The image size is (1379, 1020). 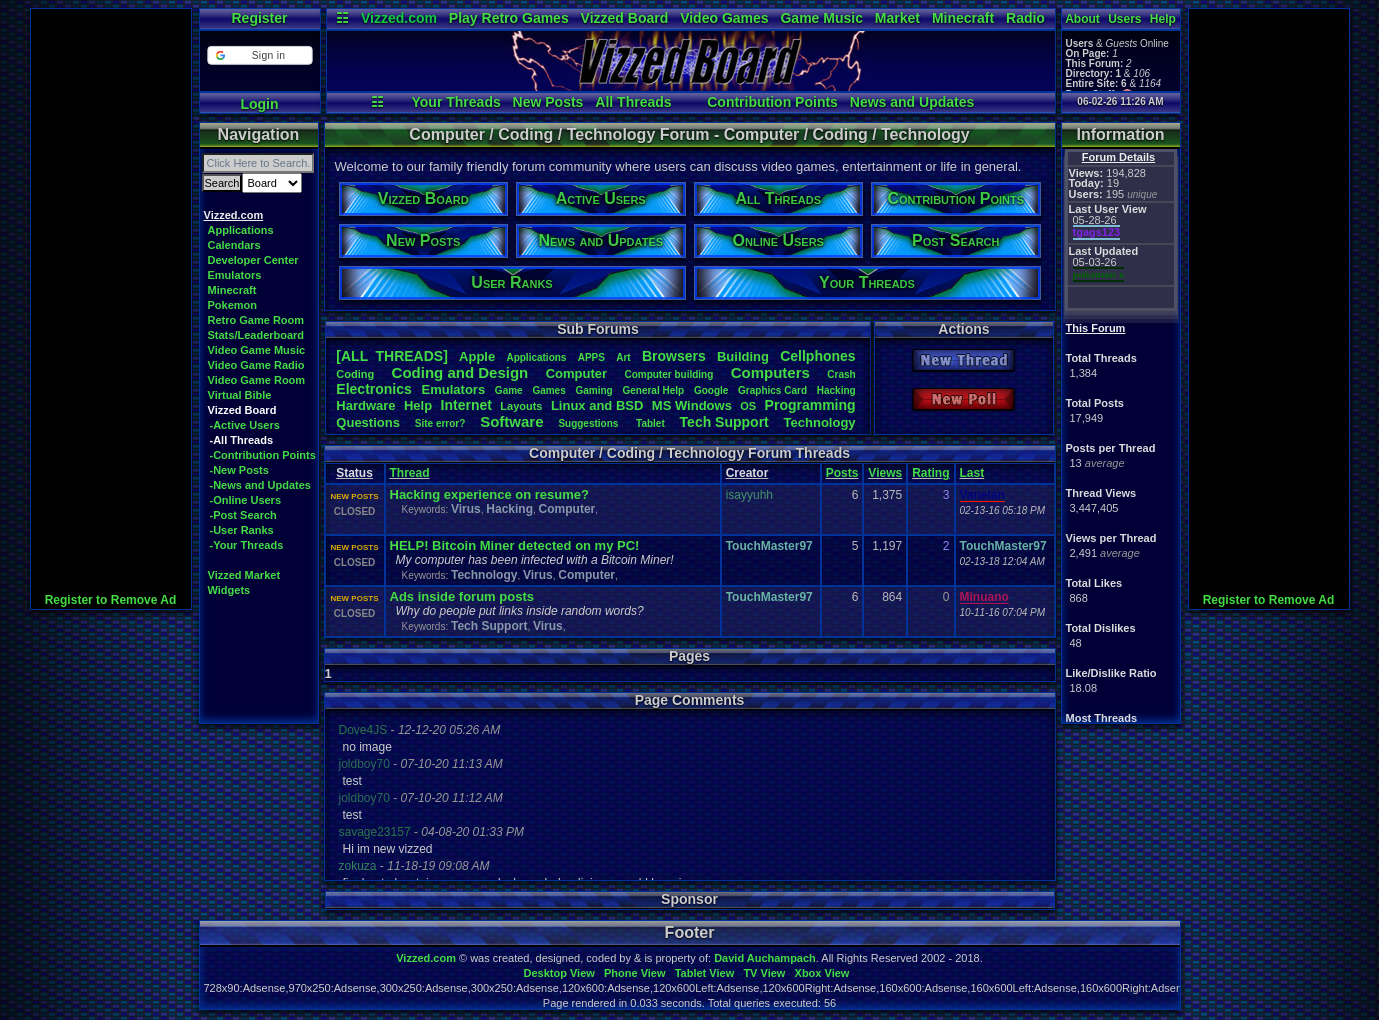 I want to click on Video Game Music, so click(x=257, y=350).